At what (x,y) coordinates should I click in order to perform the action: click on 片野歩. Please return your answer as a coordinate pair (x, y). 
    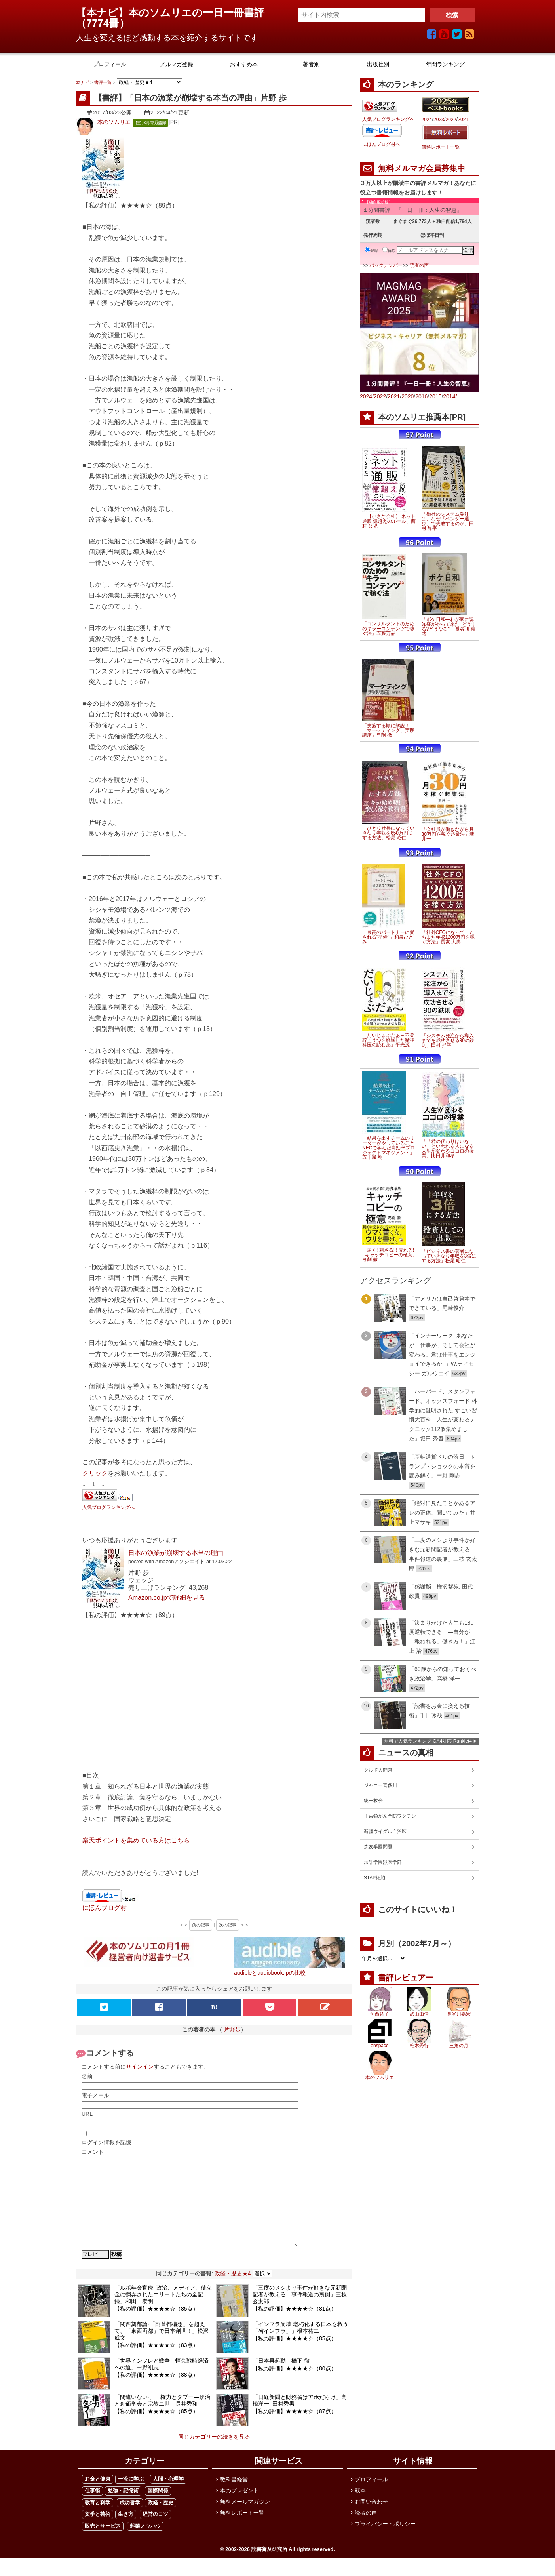
    Looking at the image, I should click on (232, 2029).